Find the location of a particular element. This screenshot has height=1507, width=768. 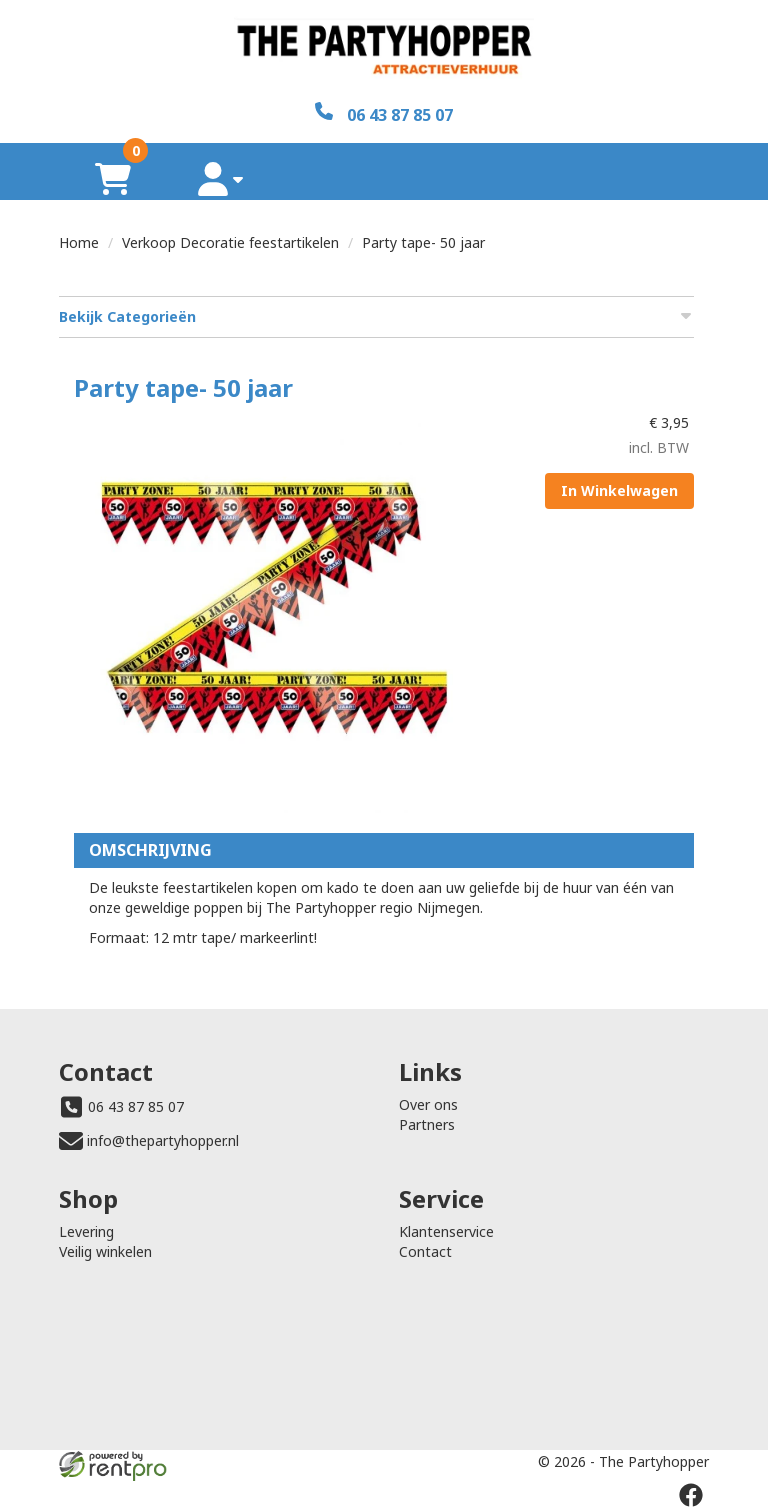

Partners is located at coordinates (427, 1124).